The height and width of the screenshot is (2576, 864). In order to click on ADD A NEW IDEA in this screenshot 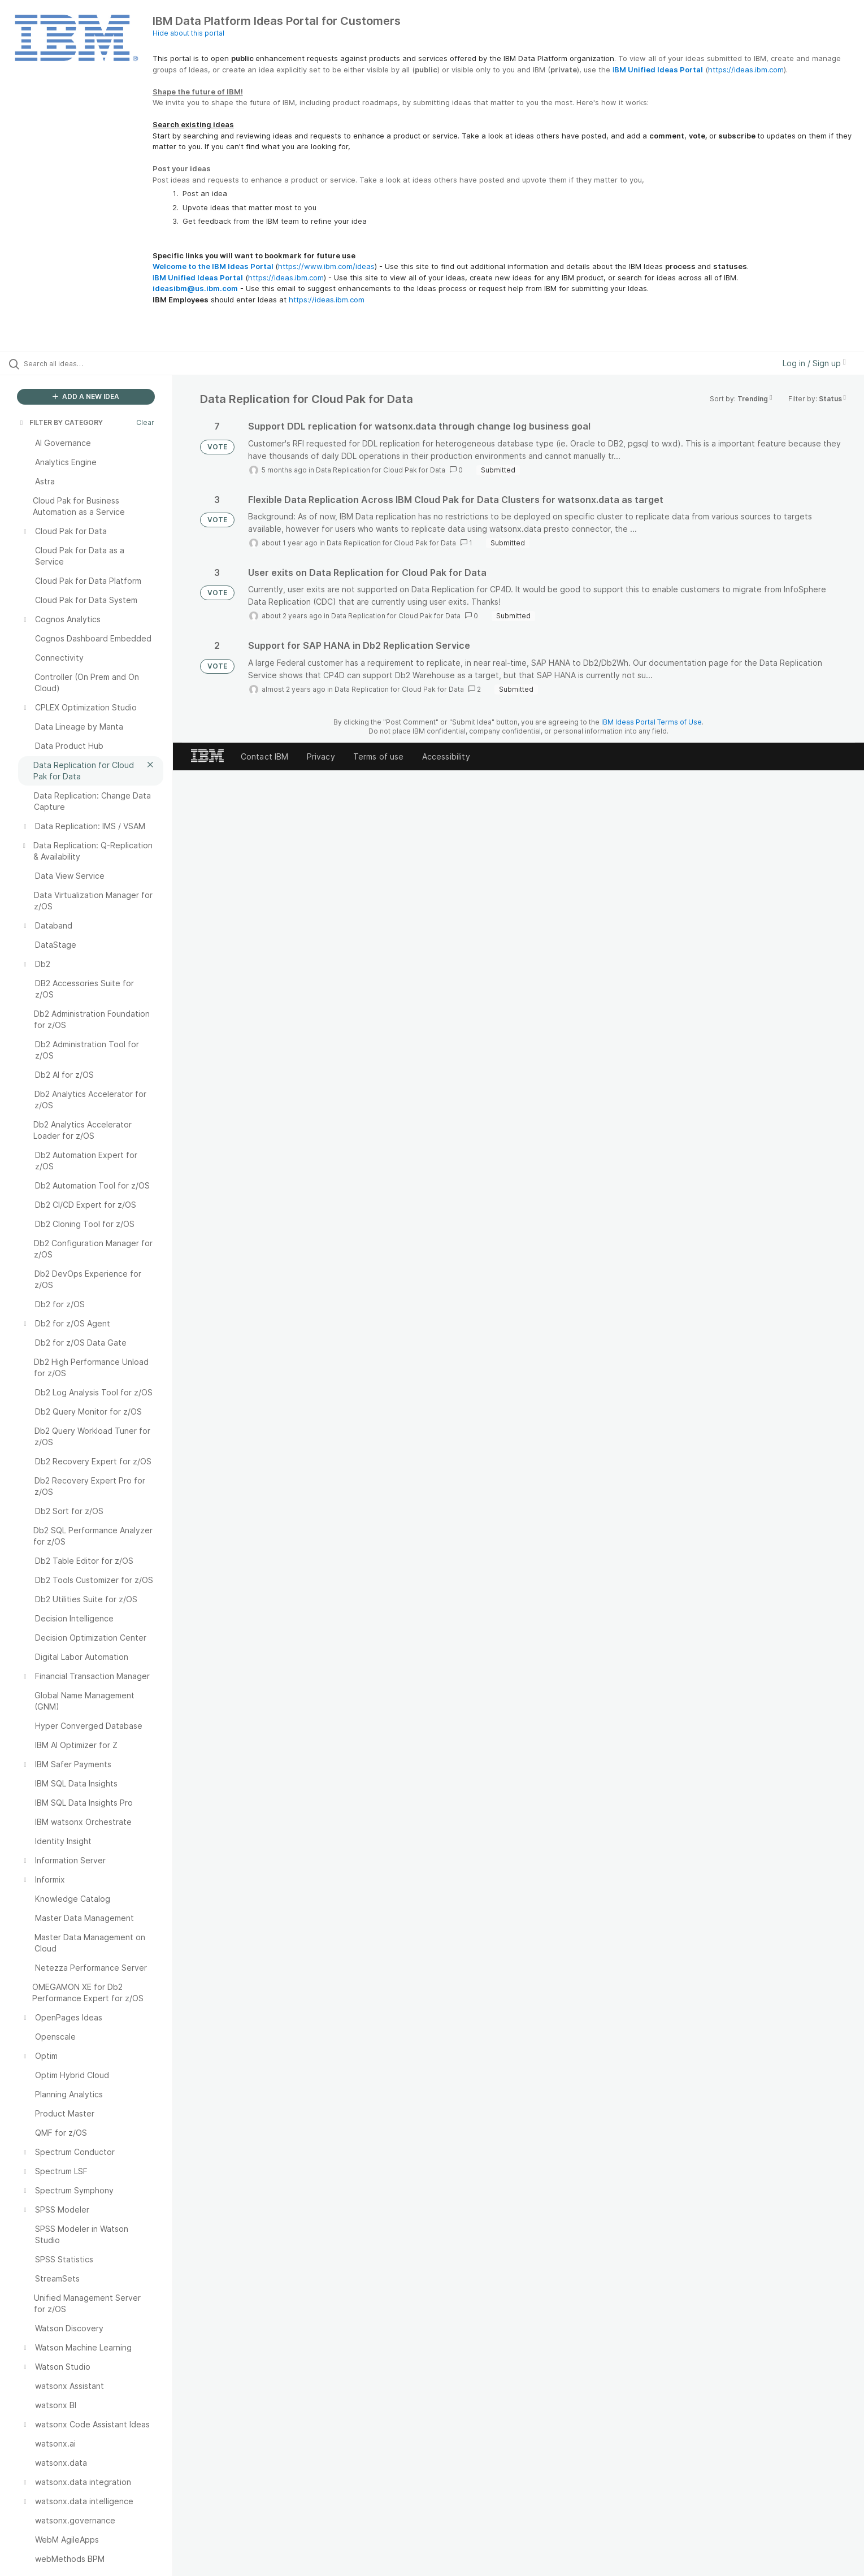, I will do `click(86, 396)`.